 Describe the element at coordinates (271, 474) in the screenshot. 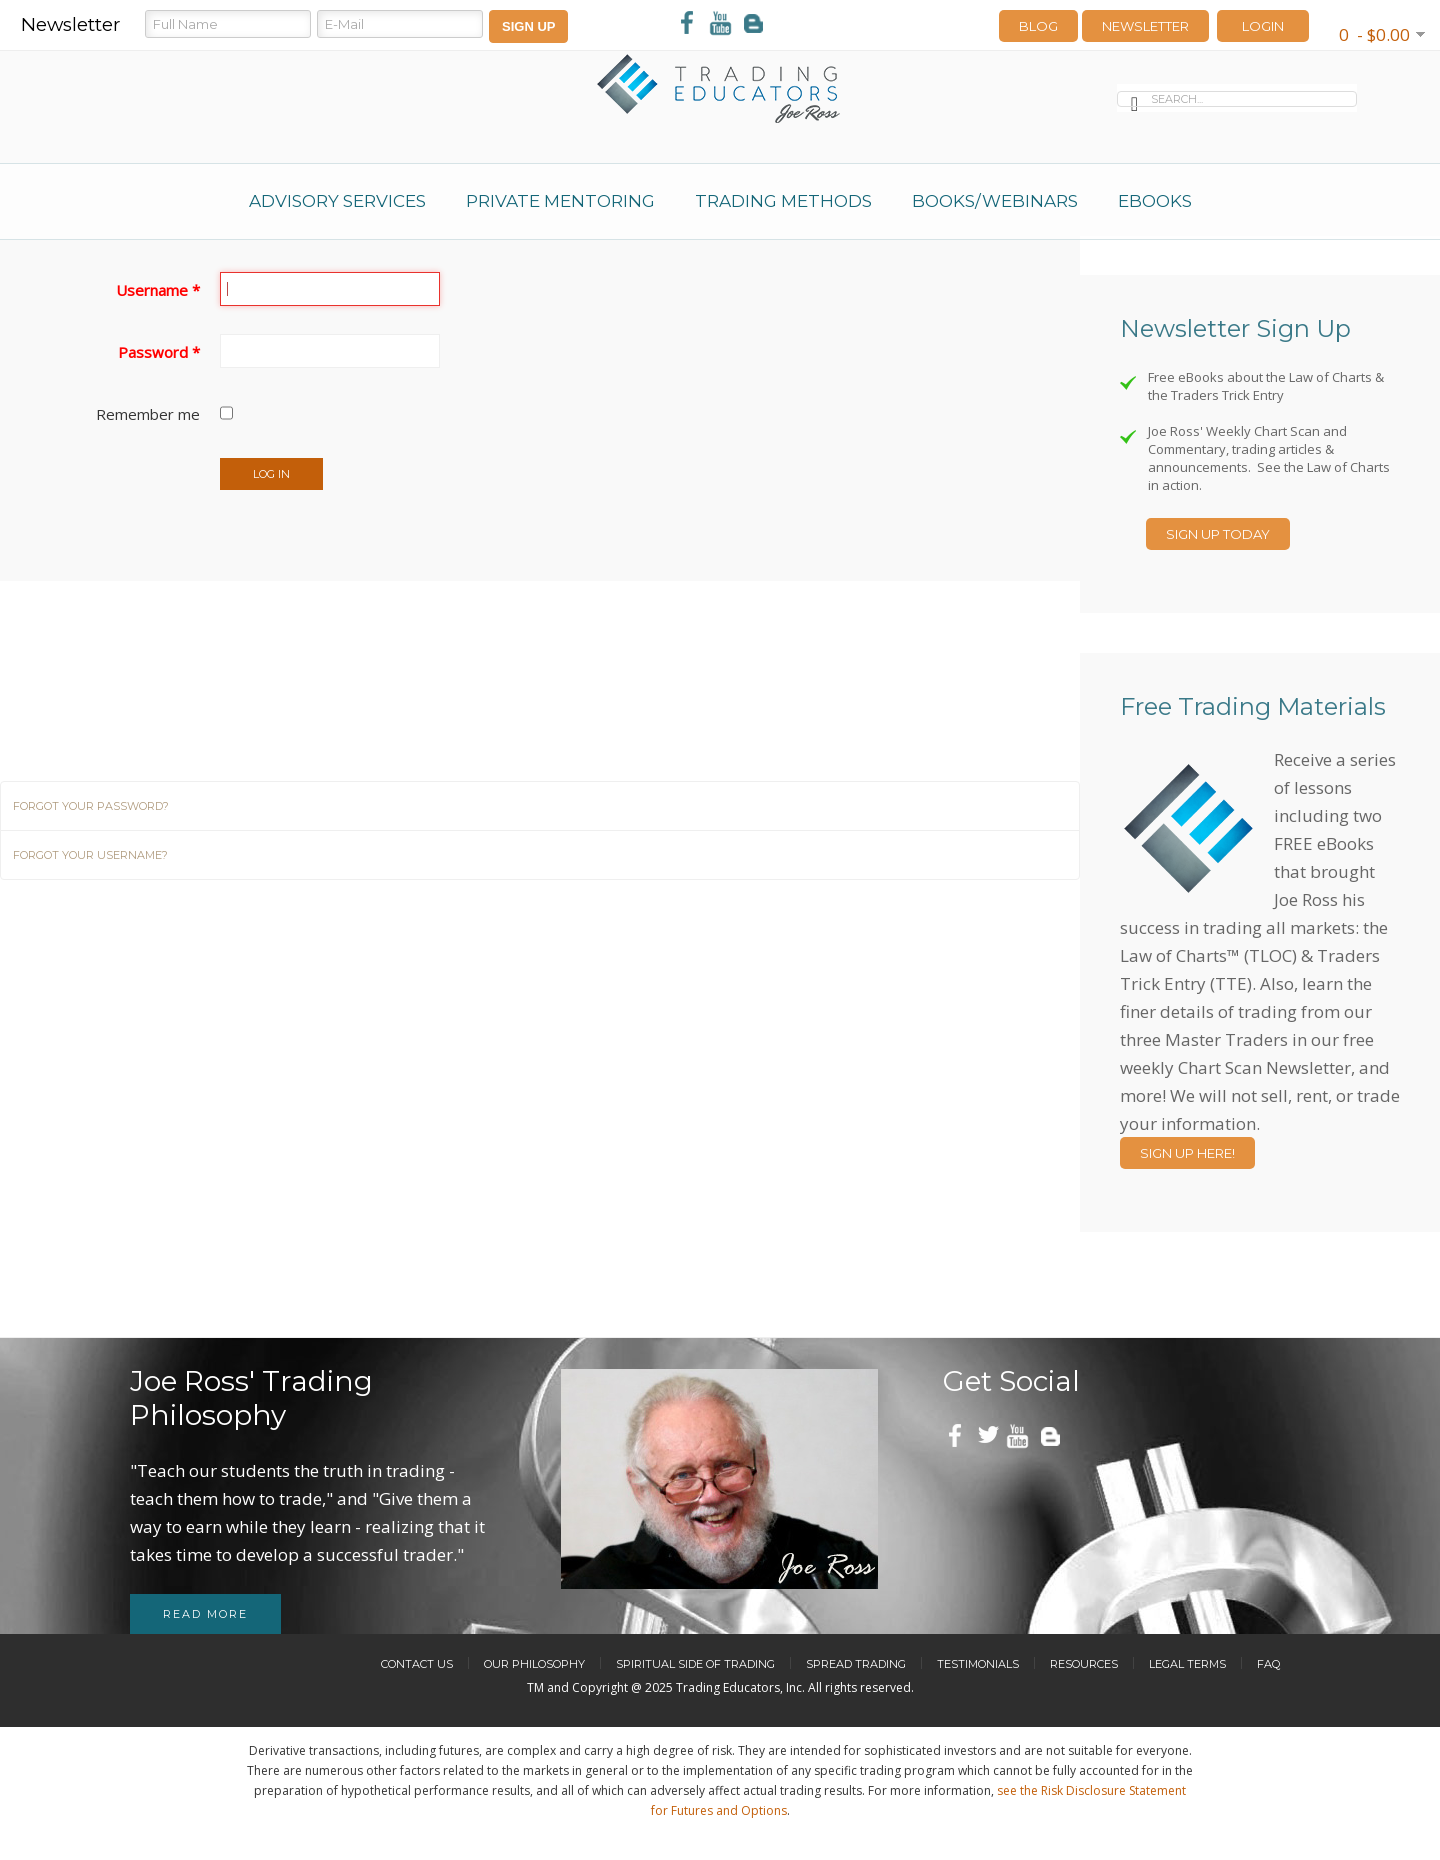

I see `Log in` at that location.